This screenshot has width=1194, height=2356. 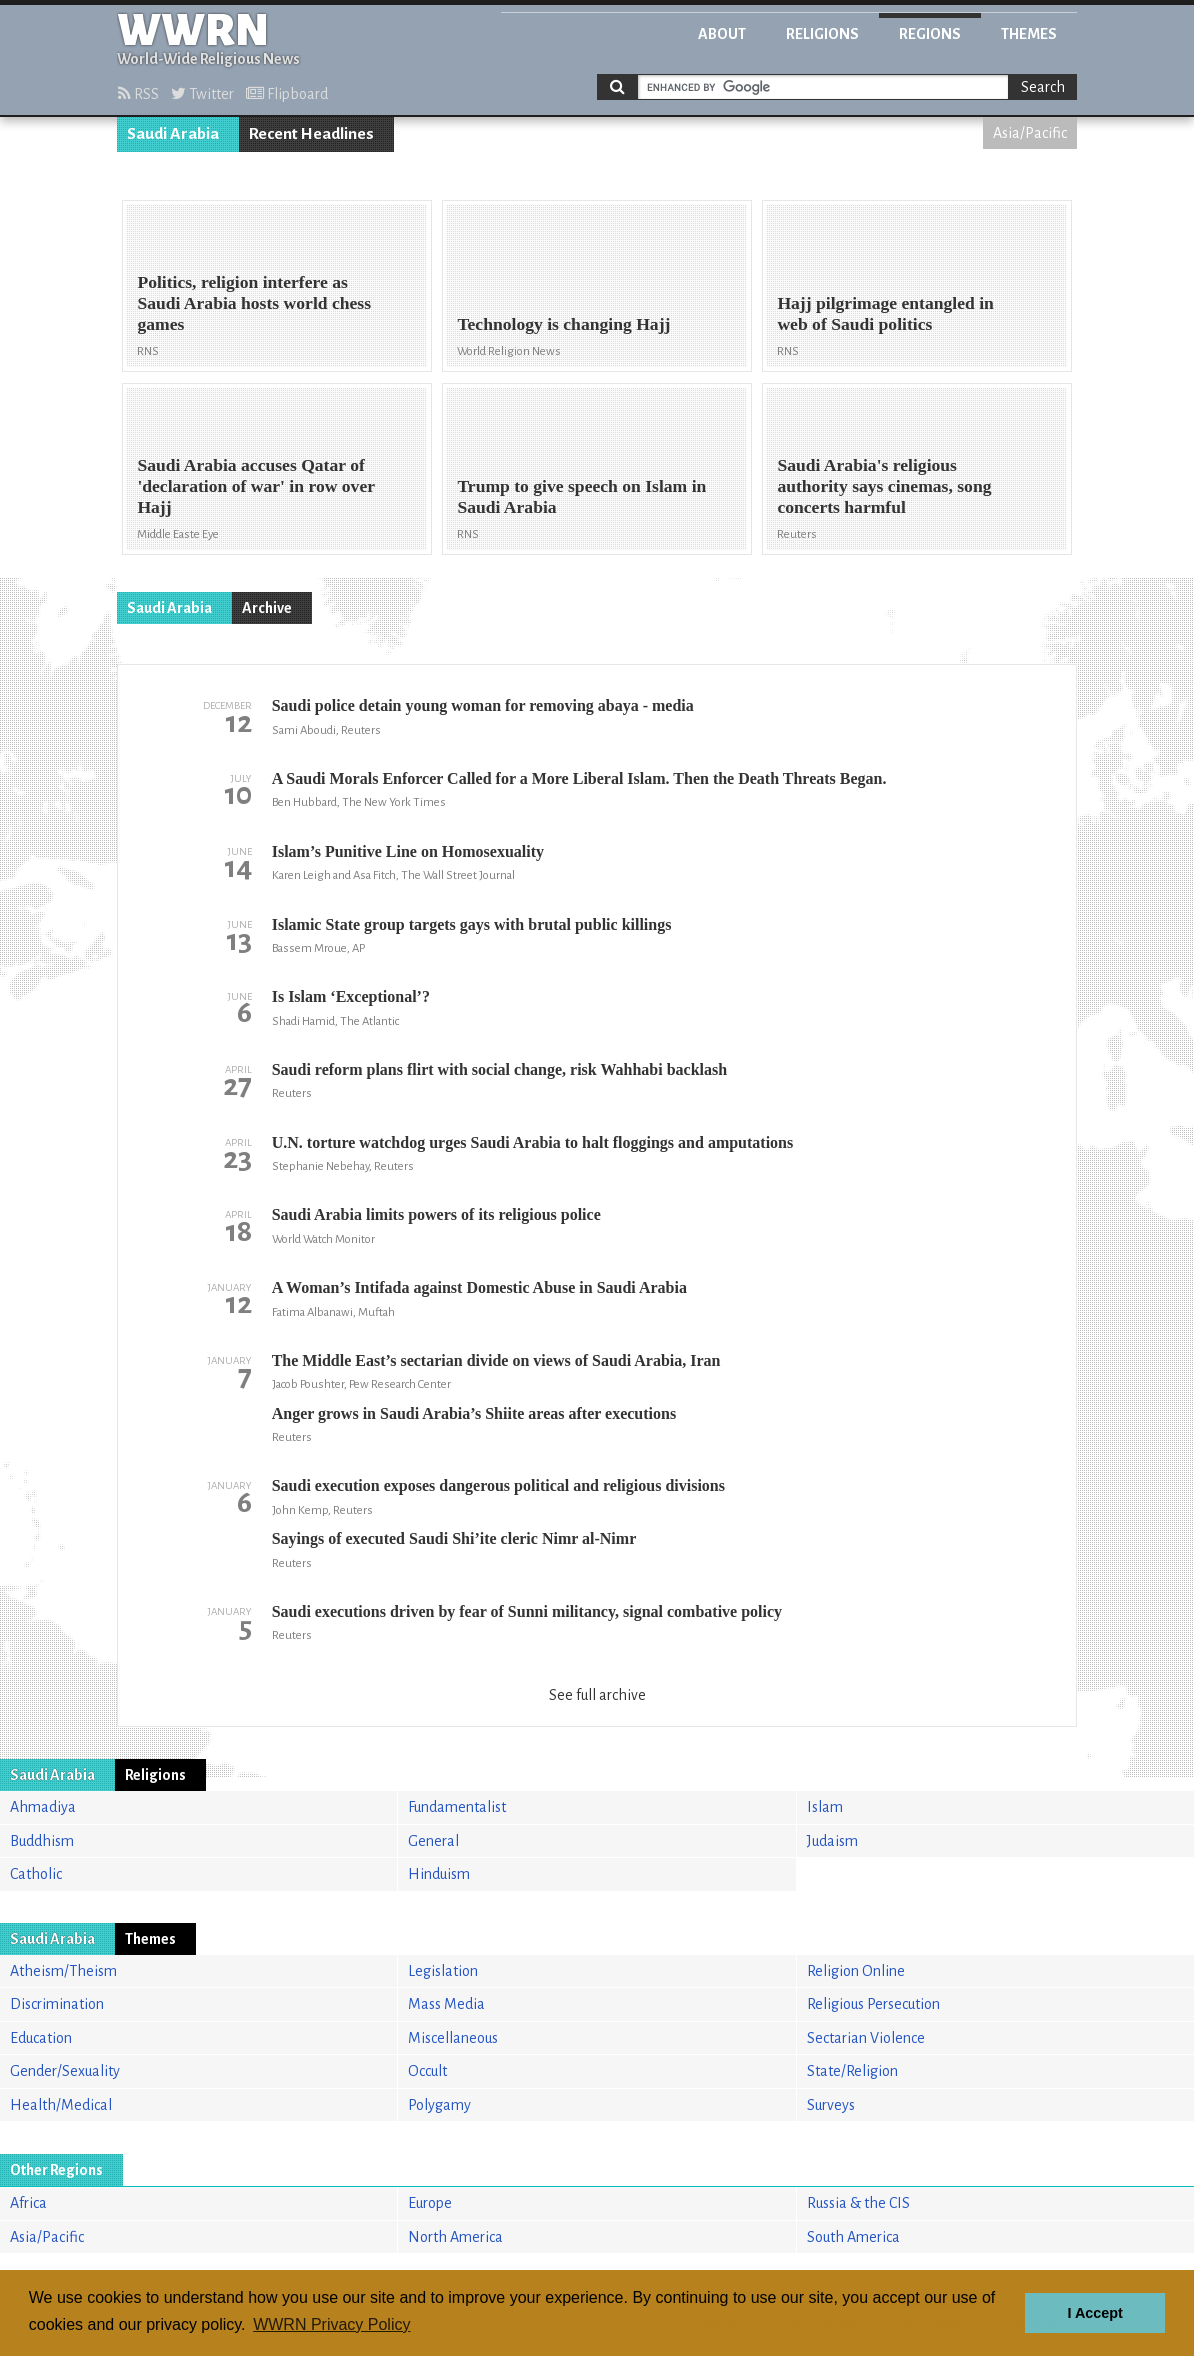 What do you see at coordinates (884, 486) in the screenshot?
I see `Saudi Arabia's religious authority says cinemas, song concerts harmful` at bounding box center [884, 486].